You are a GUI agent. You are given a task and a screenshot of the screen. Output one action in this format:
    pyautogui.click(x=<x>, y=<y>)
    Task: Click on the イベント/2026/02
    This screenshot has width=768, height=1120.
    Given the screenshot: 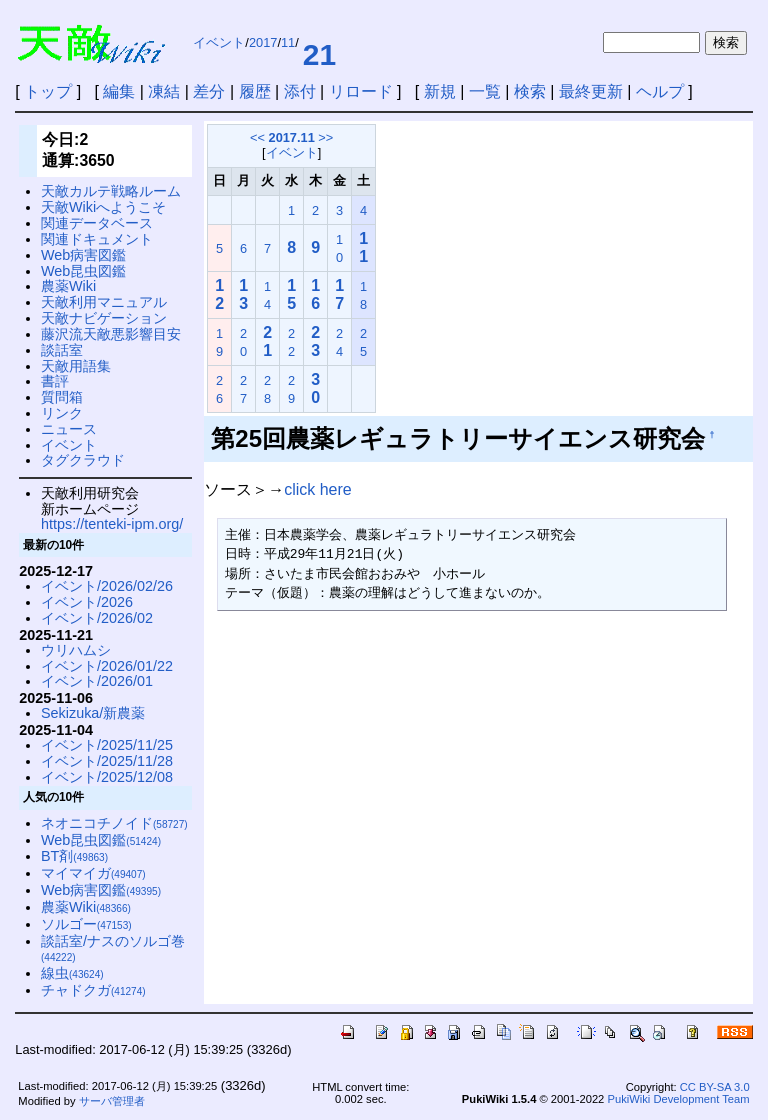 What is the action you would take?
    pyautogui.click(x=97, y=618)
    